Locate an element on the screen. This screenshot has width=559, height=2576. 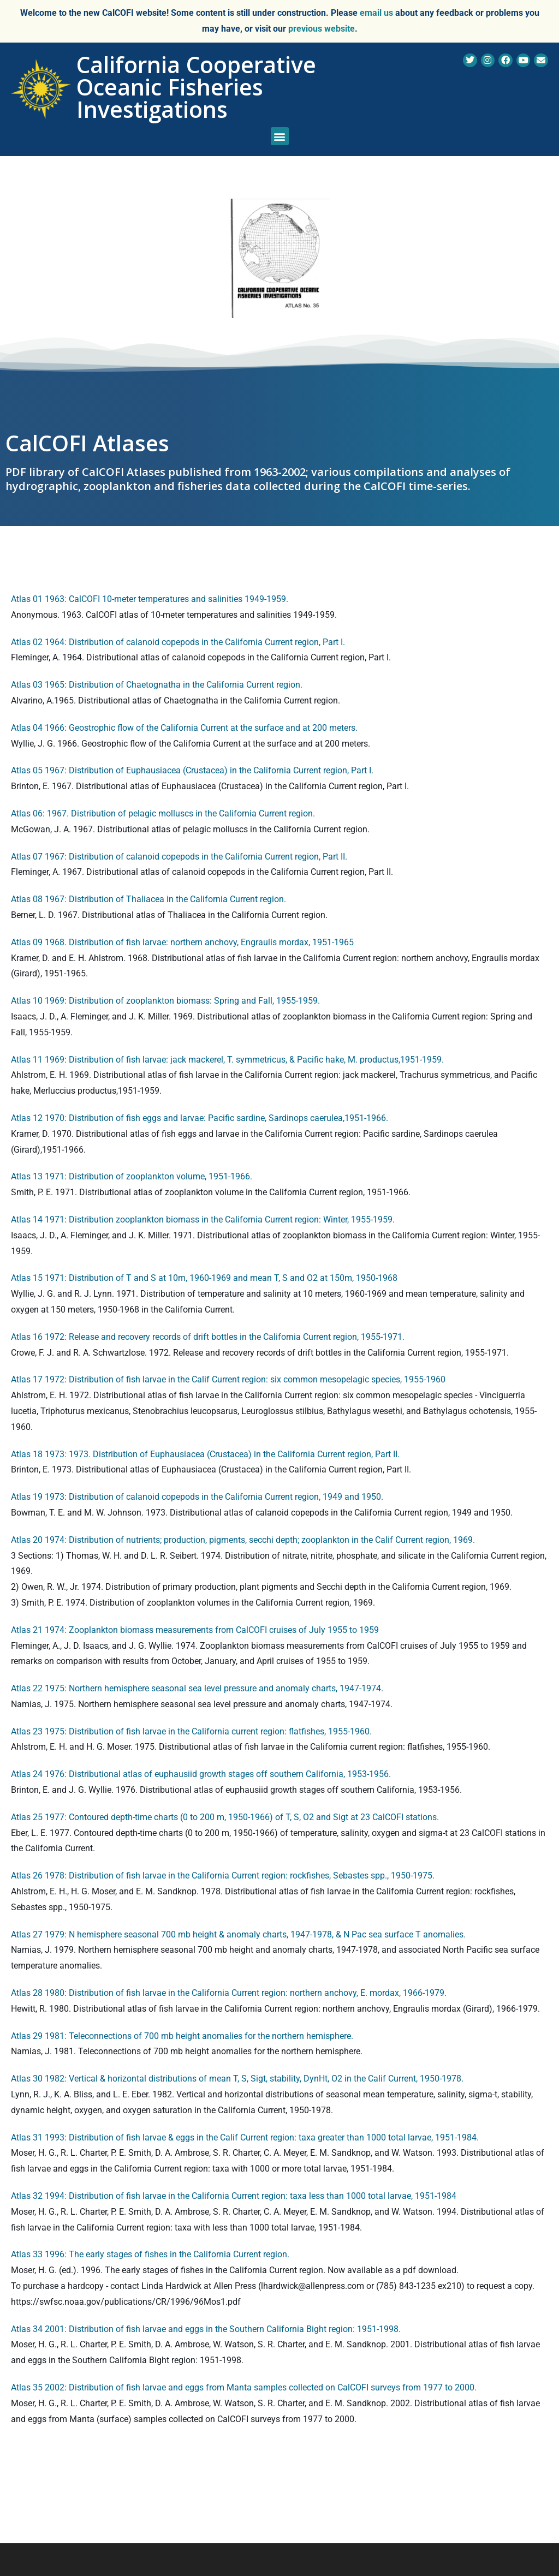
Atlas 02 1964: Distribution of calanoid copepods in the California Current region, Part I. is located at coordinates (178, 642).